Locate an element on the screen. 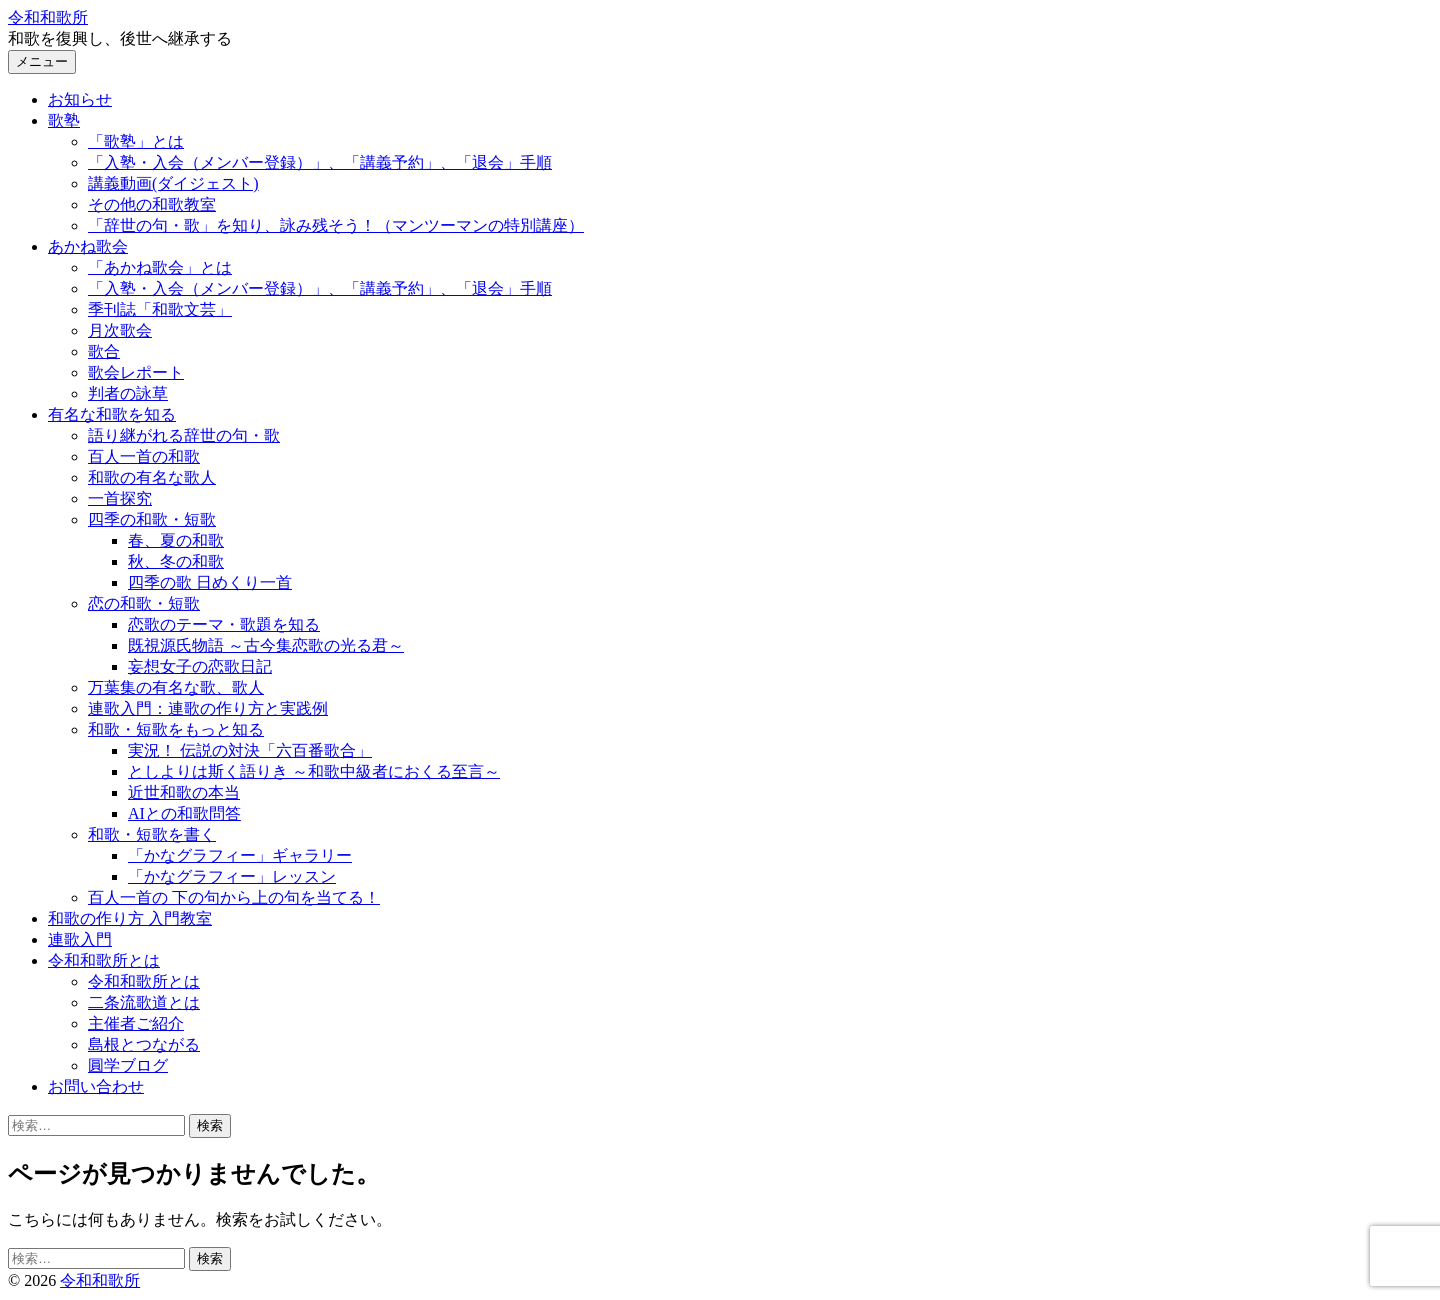 The image size is (1440, 1300). 「入塾・入会（メンバー登録）」、「講義予約」、「退会」手順 is located at coordinates (320, 162).